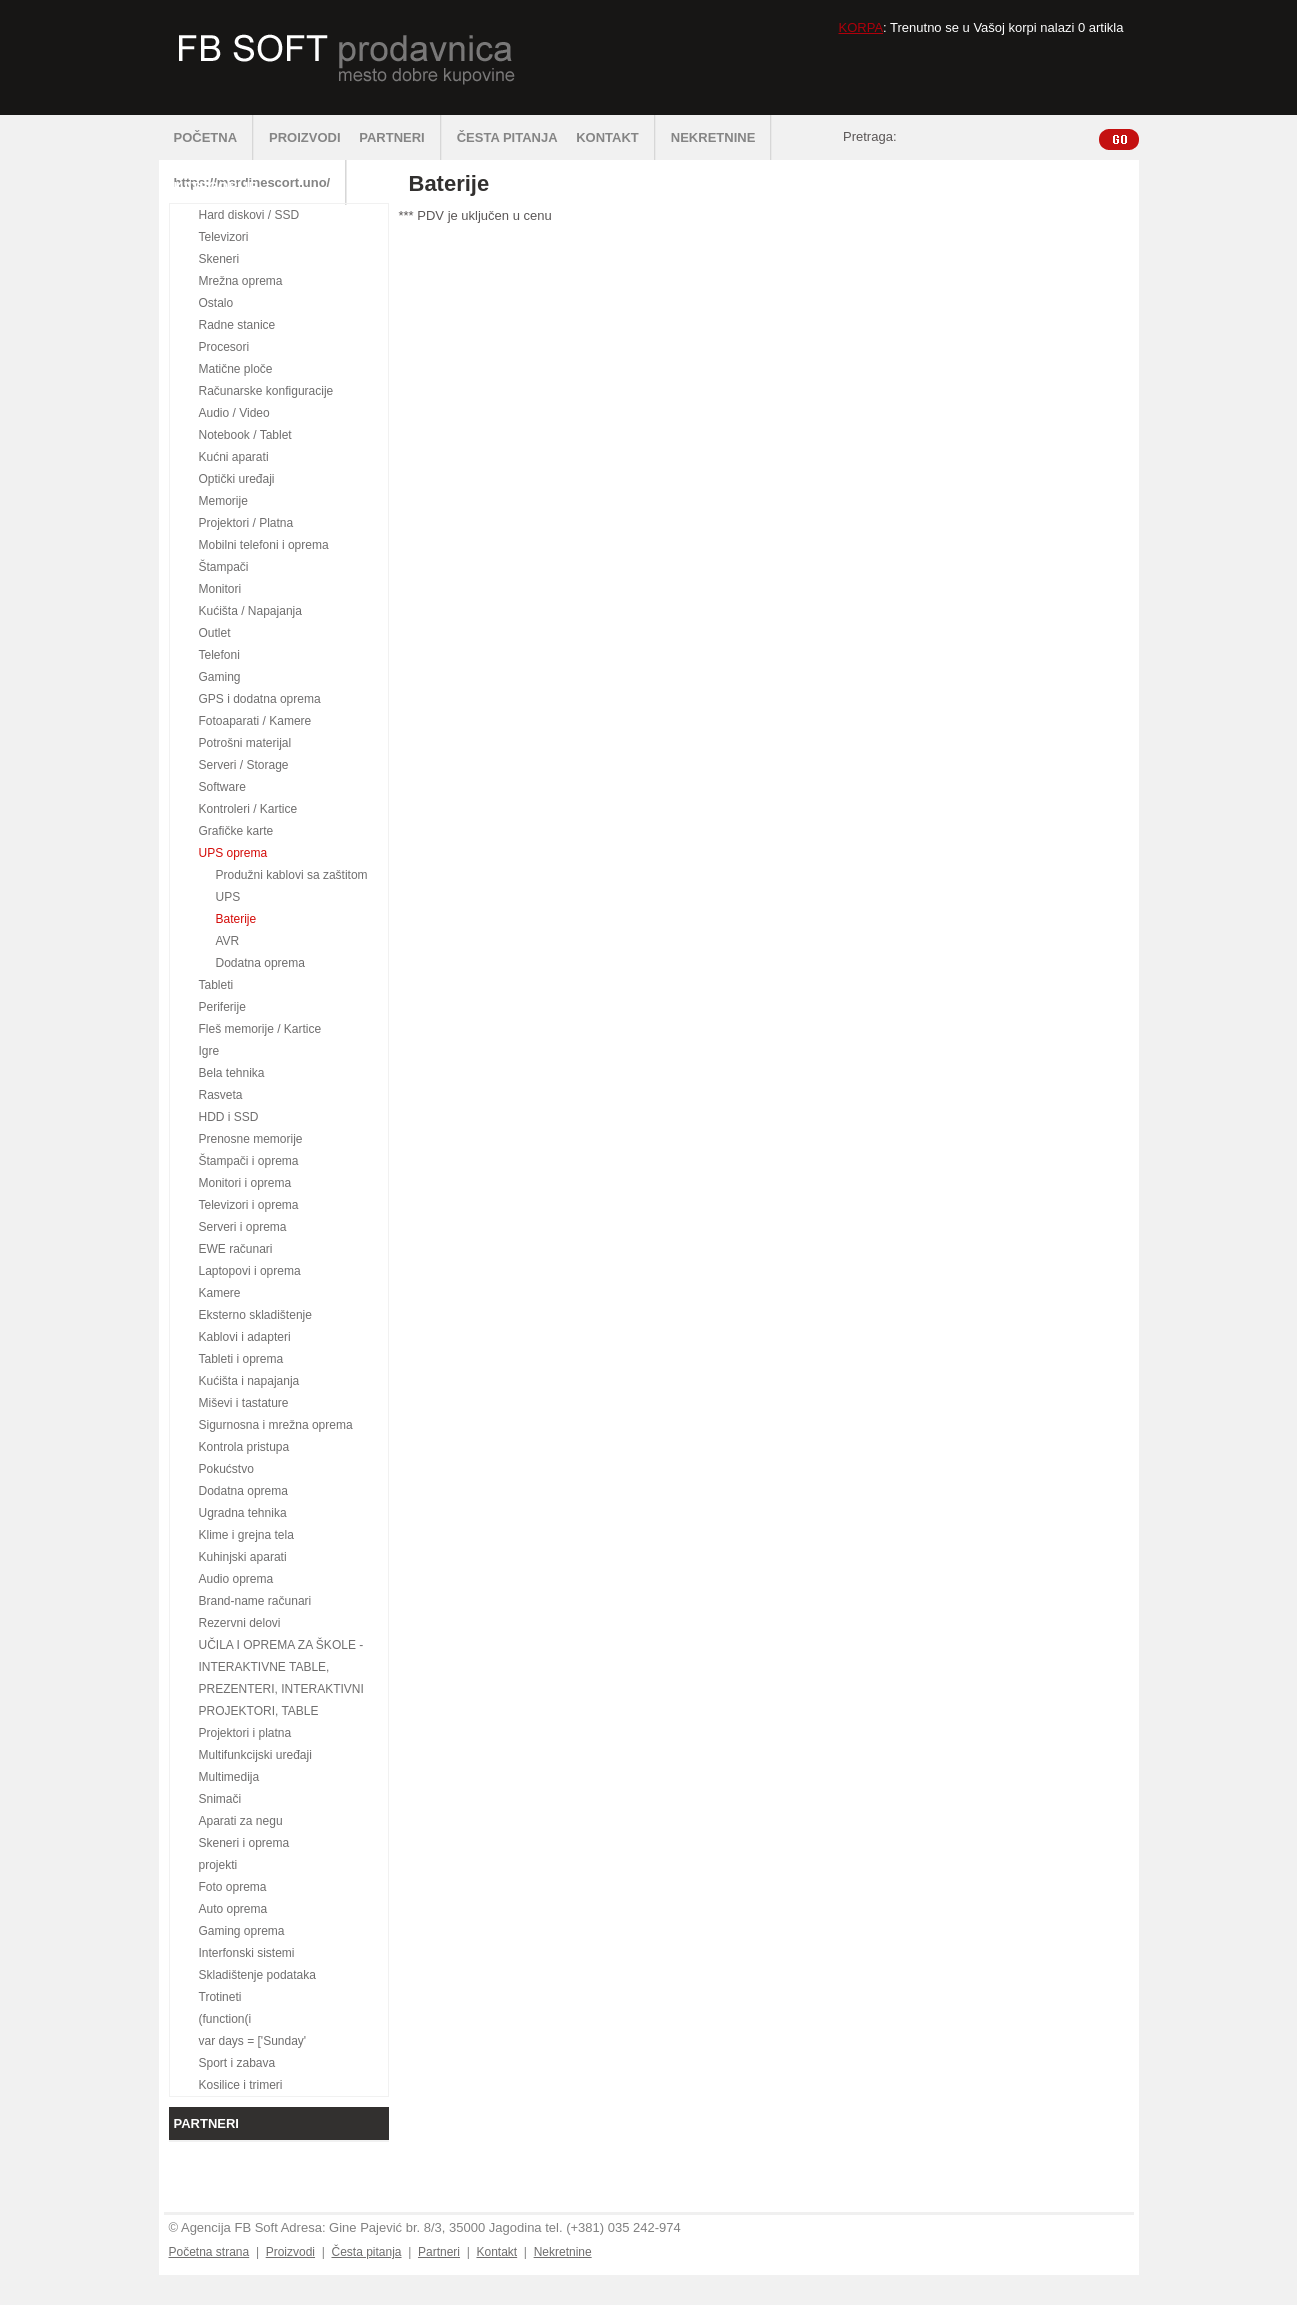 The height and width of the screenshot is (2305, 1297). I want to click on Kućišta i napajanja, so click(249, 1381).